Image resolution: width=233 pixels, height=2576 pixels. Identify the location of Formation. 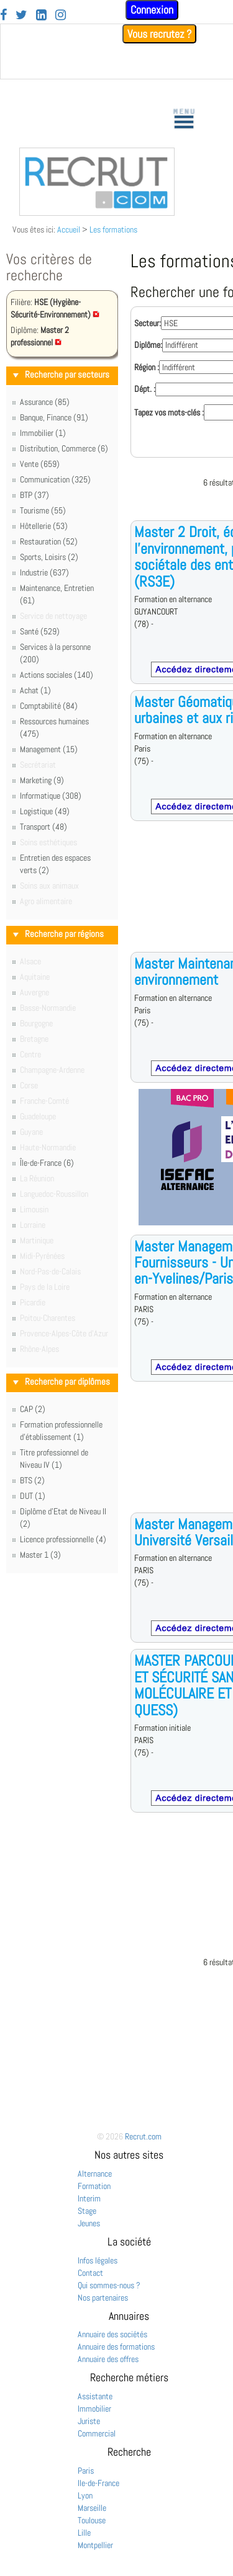
(94, 2186).